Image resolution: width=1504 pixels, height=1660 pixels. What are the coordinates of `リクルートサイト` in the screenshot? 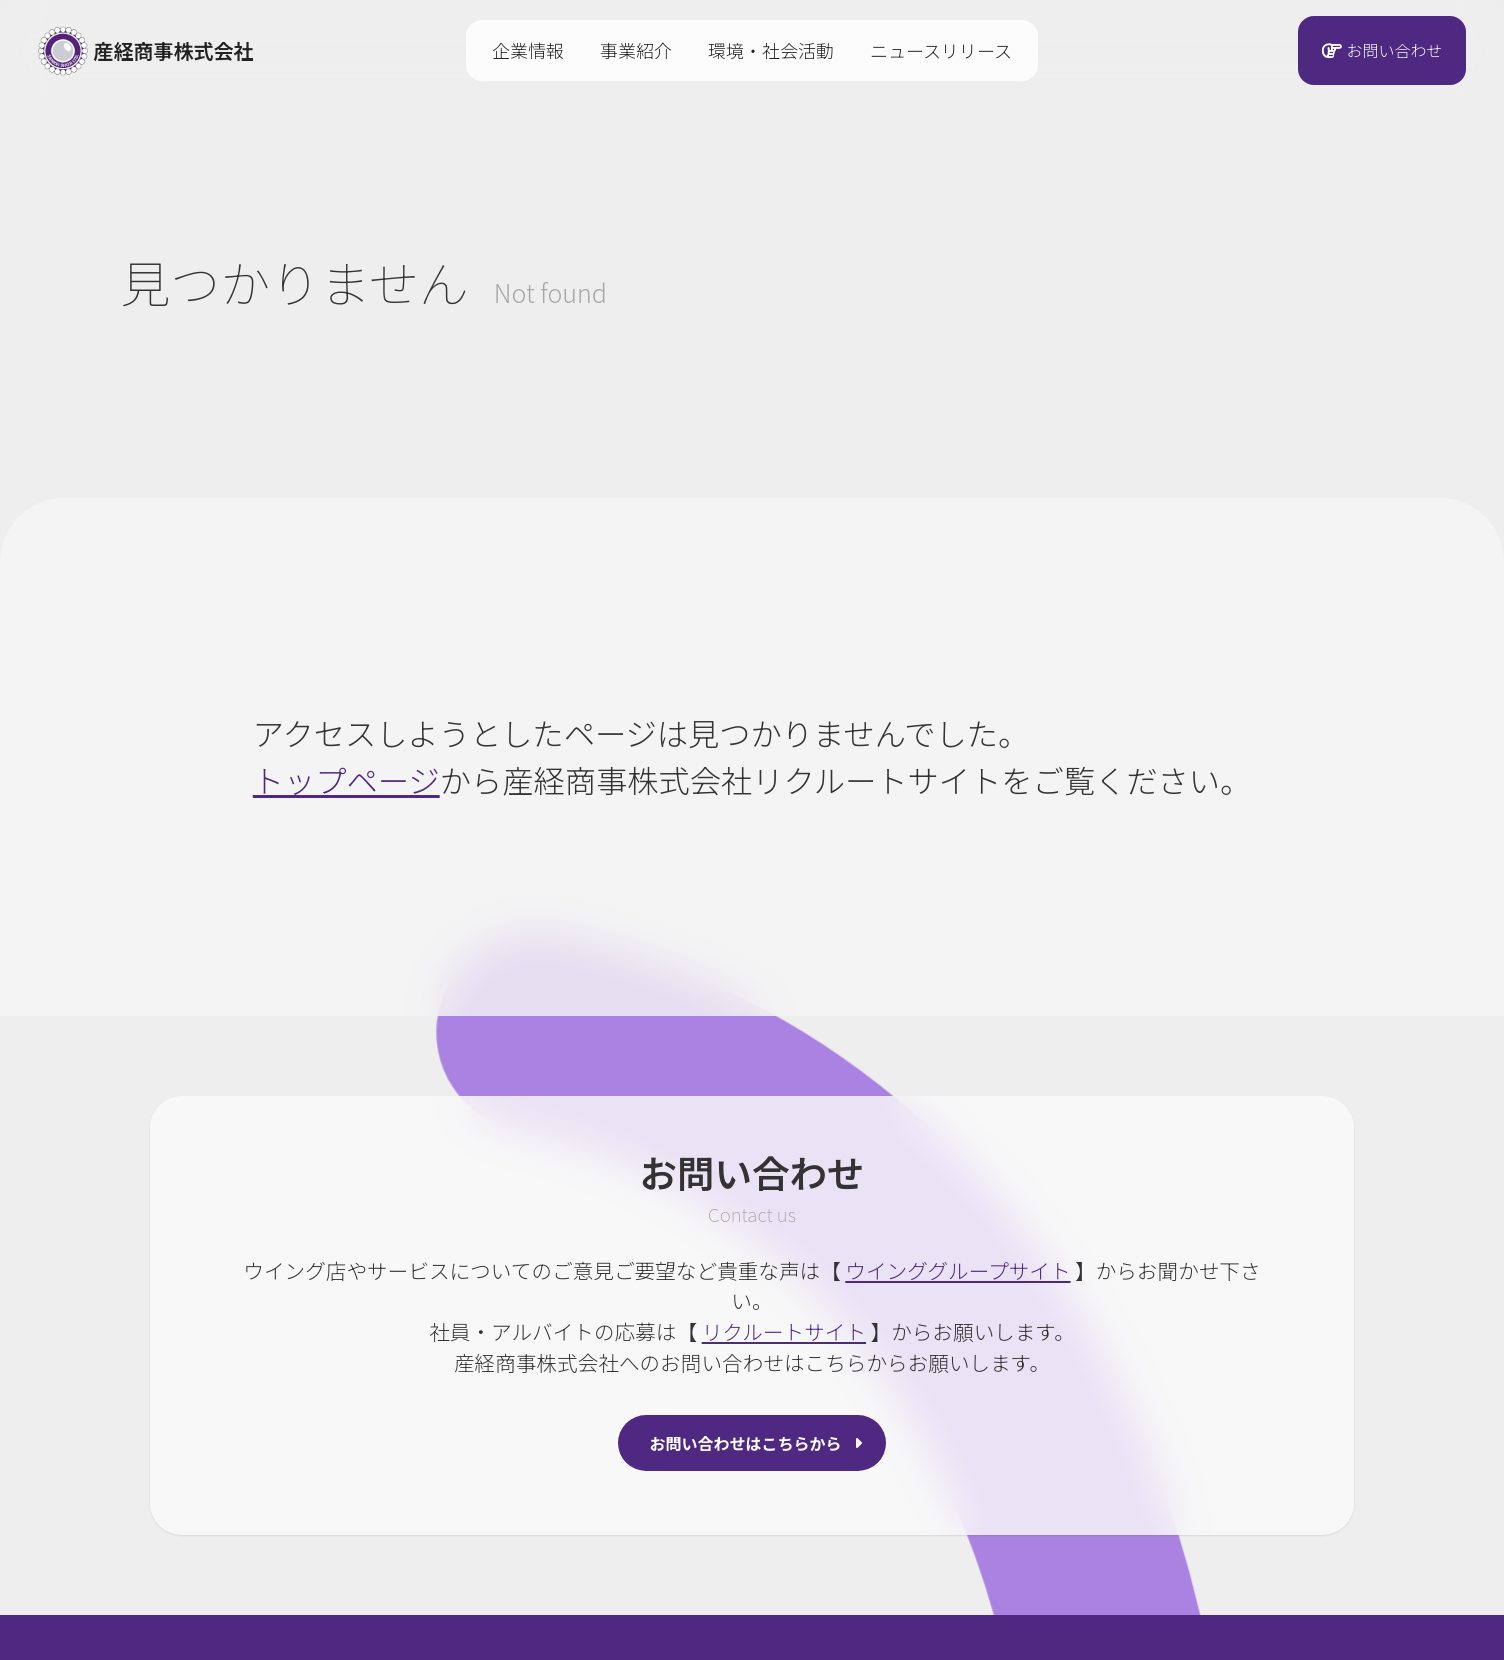 It's located at (784, 1331).